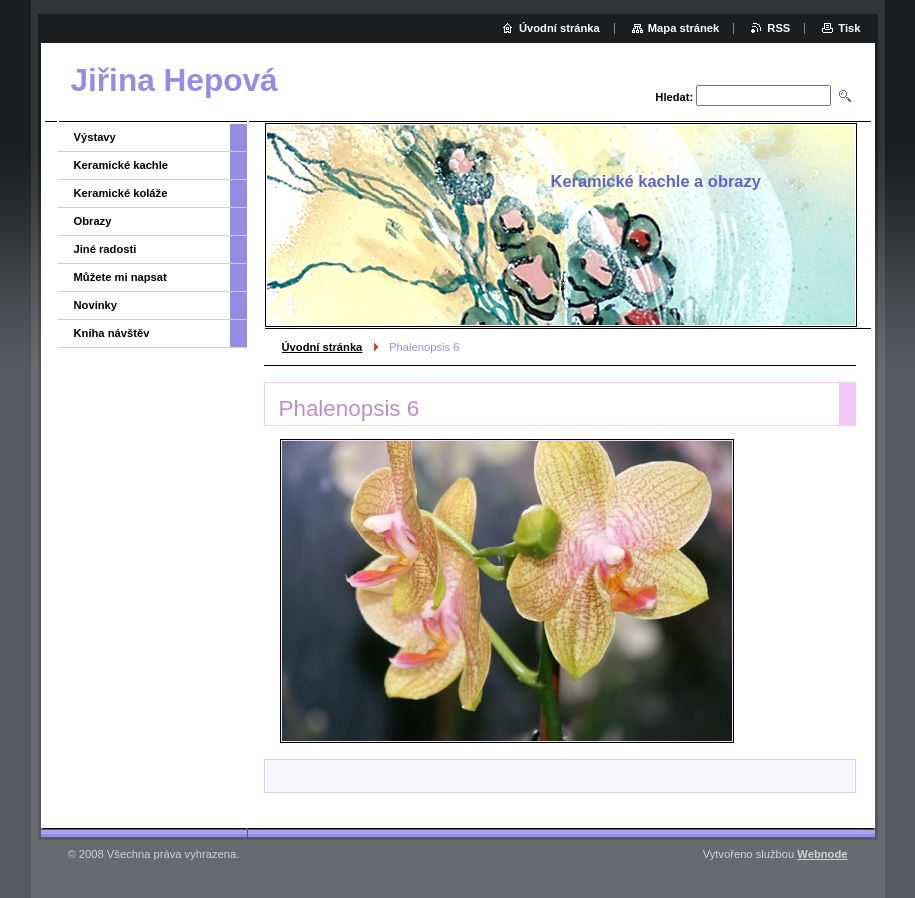 This screenshot has height=898, width=915. I want to click on Tisk, so click(849, 28).